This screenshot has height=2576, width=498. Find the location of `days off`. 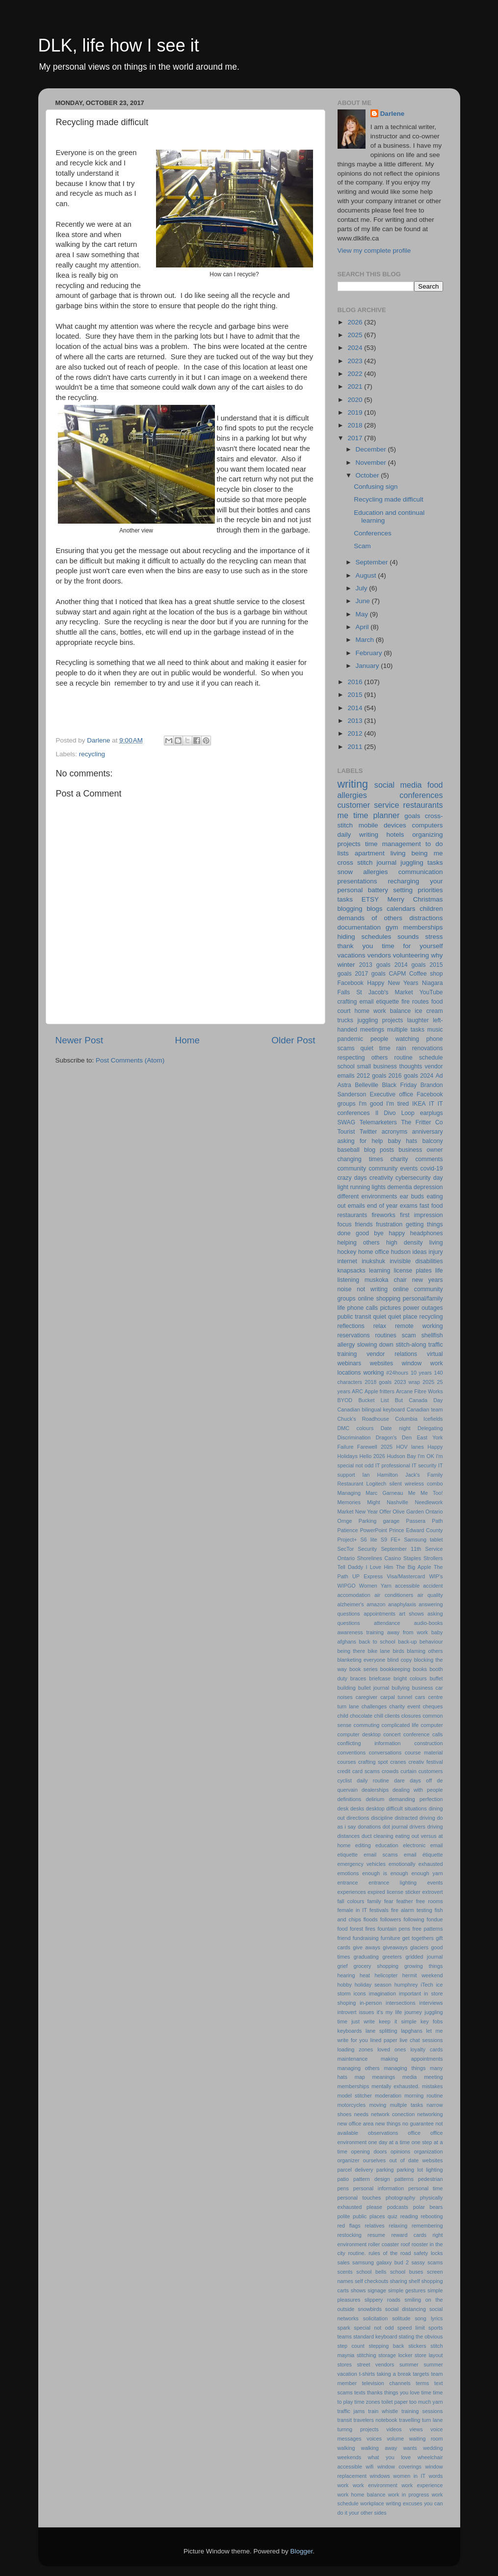

days off is located at coordinates (421, 1780).